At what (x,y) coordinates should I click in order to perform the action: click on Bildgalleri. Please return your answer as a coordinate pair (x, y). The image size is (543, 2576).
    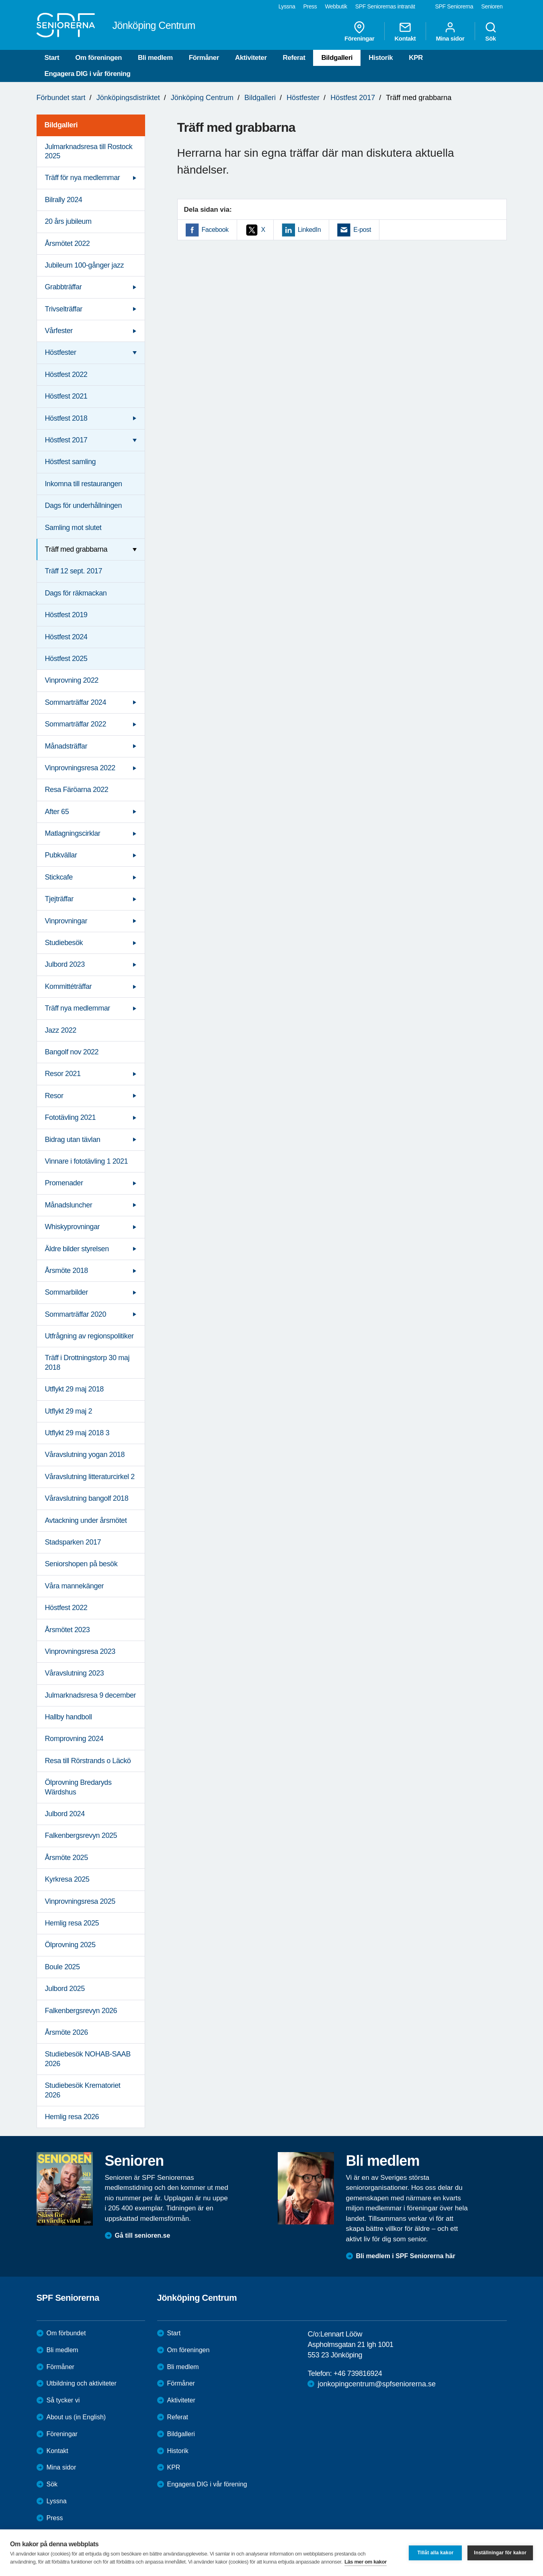
    Looking at the image, I should click on (336, 57).